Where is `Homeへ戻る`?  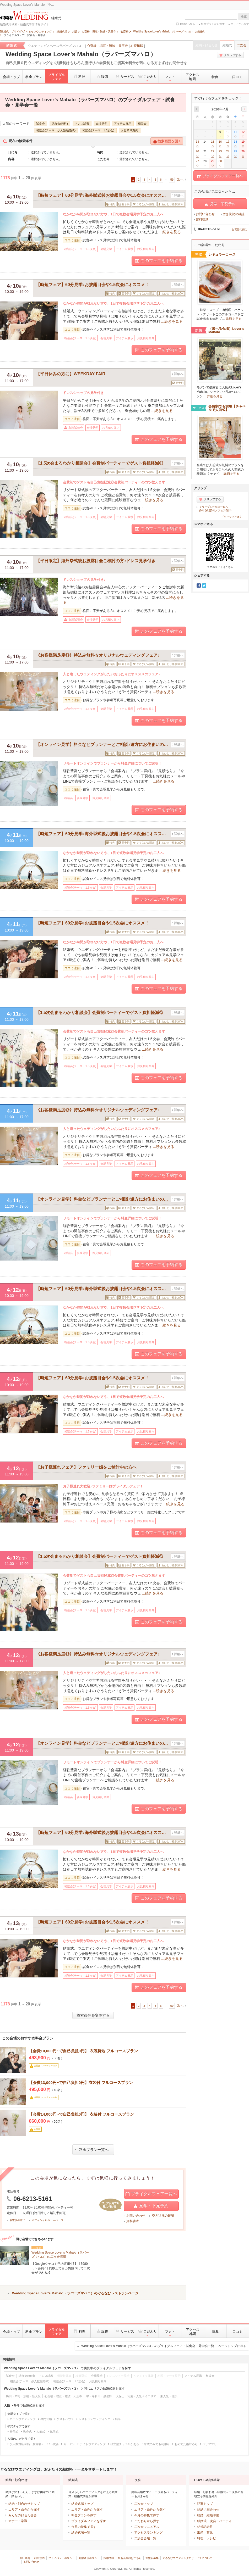 Homeへ戻る is located at coordinates (187, 24).